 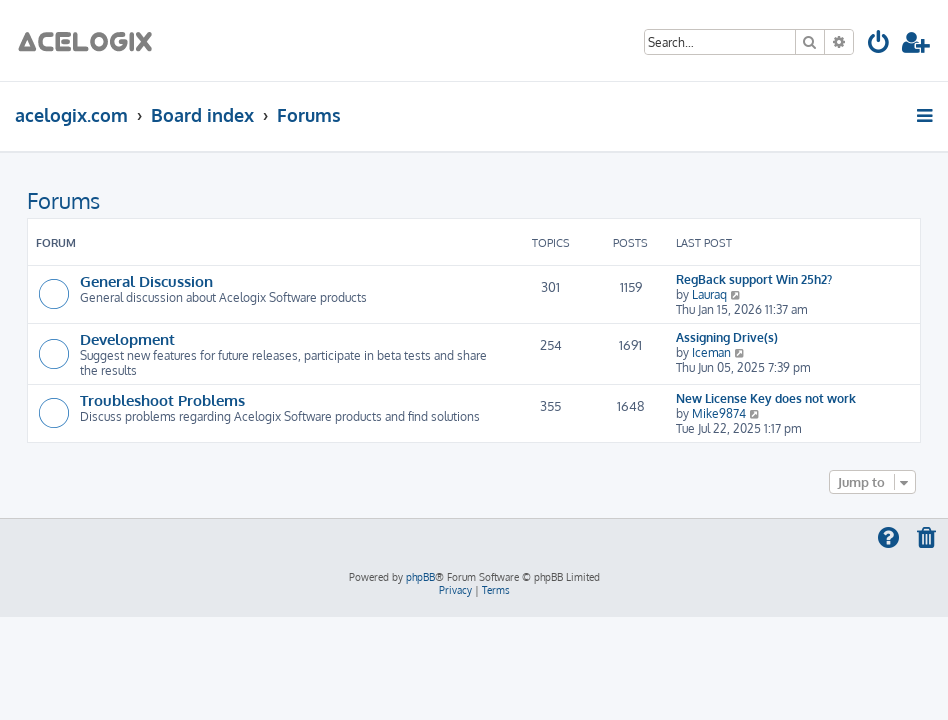 I want to click on [menuitem], so click(x=879, y=45).